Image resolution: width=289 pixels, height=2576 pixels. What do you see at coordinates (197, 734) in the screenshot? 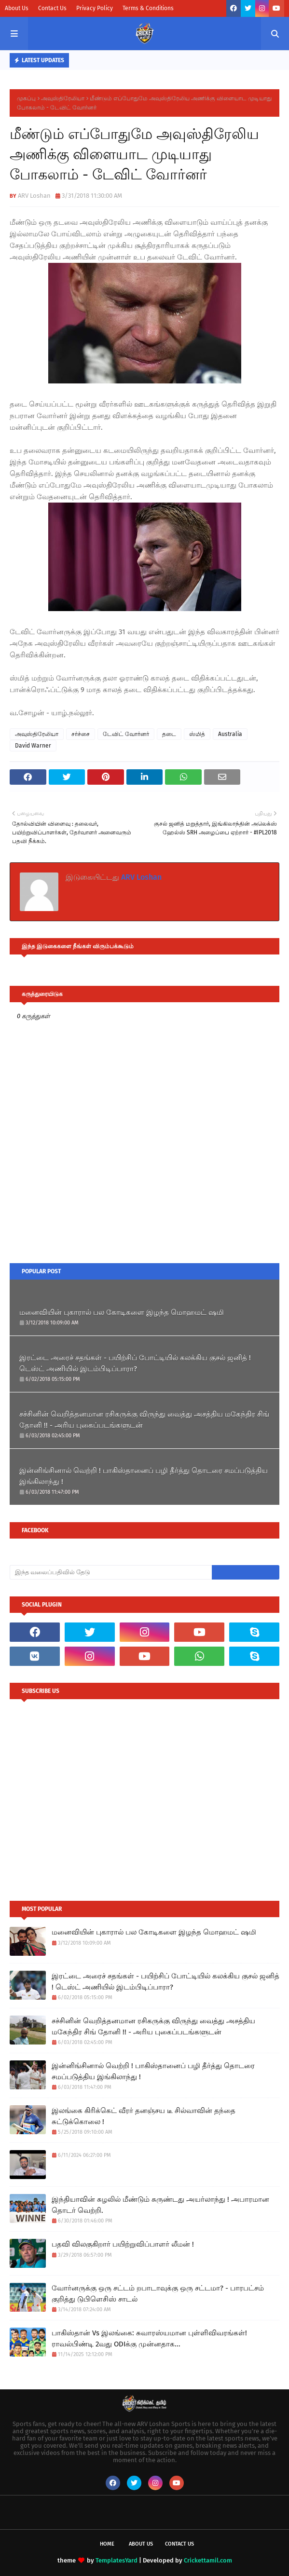
I see `ஸ்மித்` at bounding box center [197, 734].